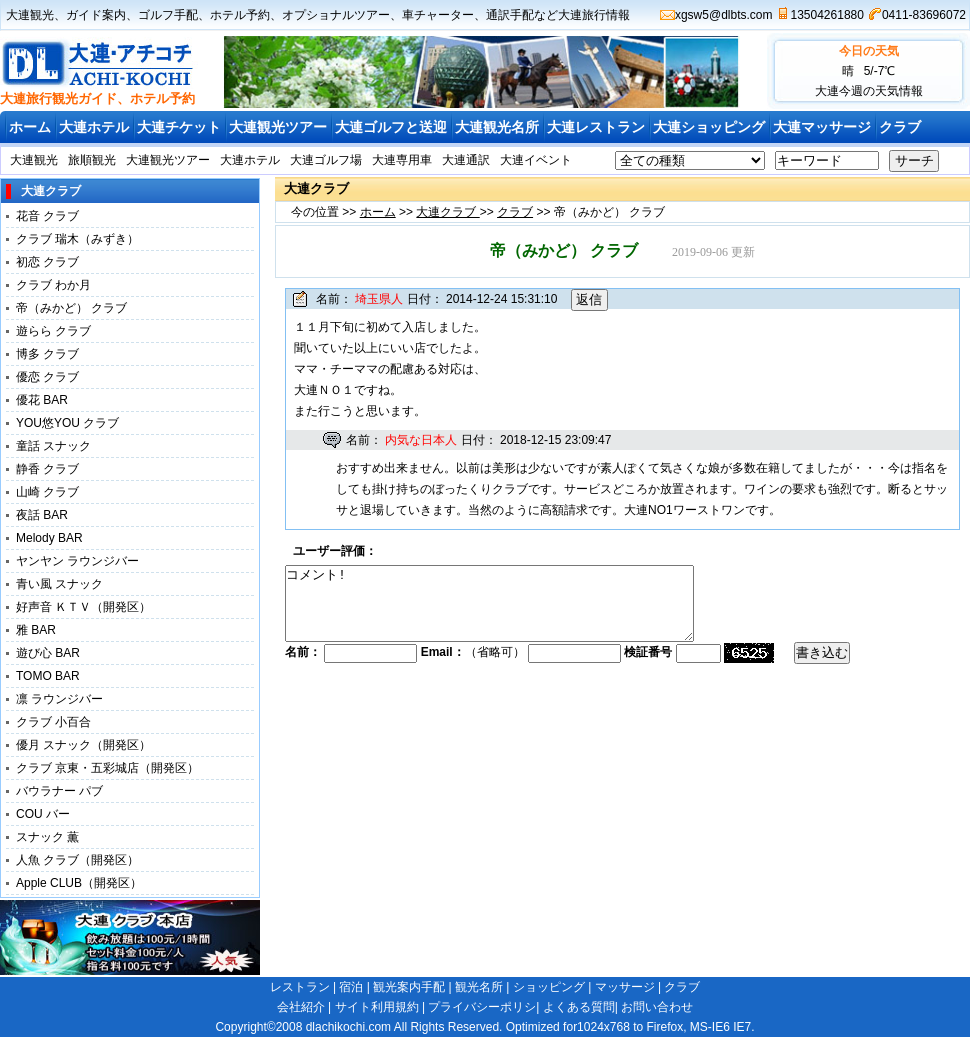 This screenshot has height=1039, width=970. I want to click on TOMO BAR, so click(48, 676).